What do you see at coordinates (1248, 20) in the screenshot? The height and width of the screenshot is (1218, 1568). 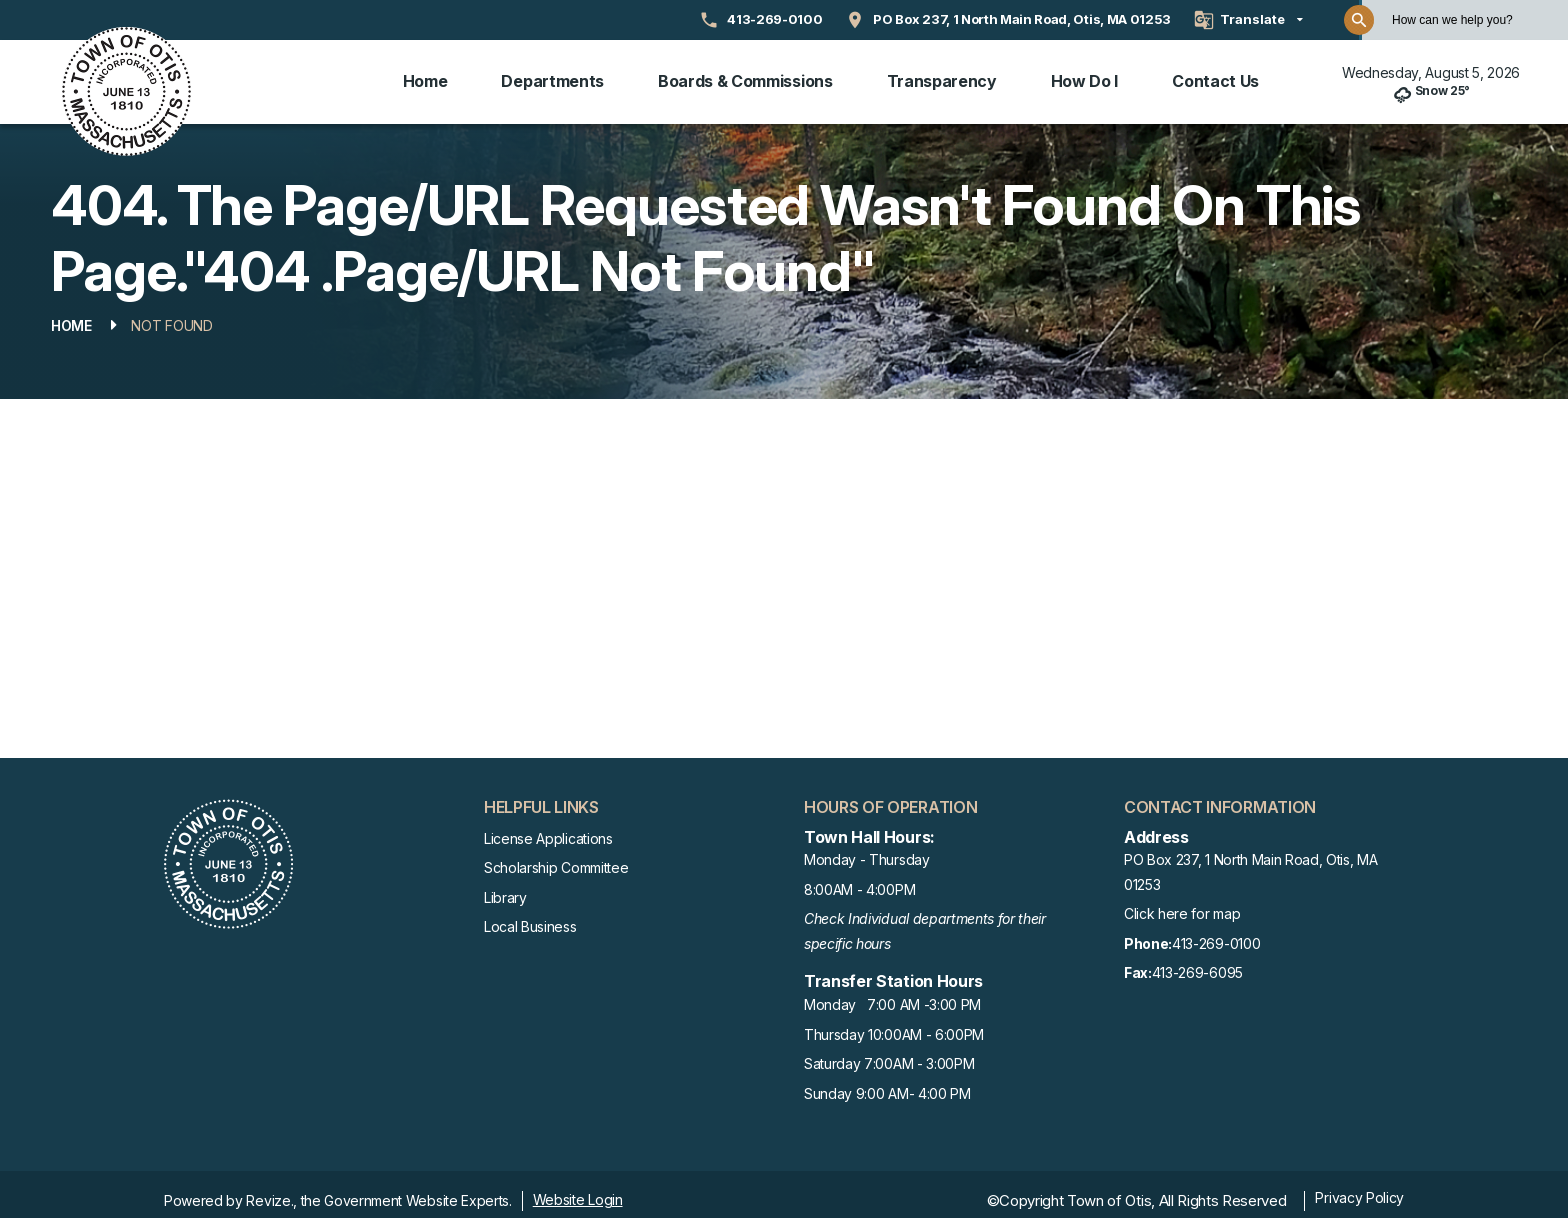 I see `[translate website]` at bounding box center [1248, 20].